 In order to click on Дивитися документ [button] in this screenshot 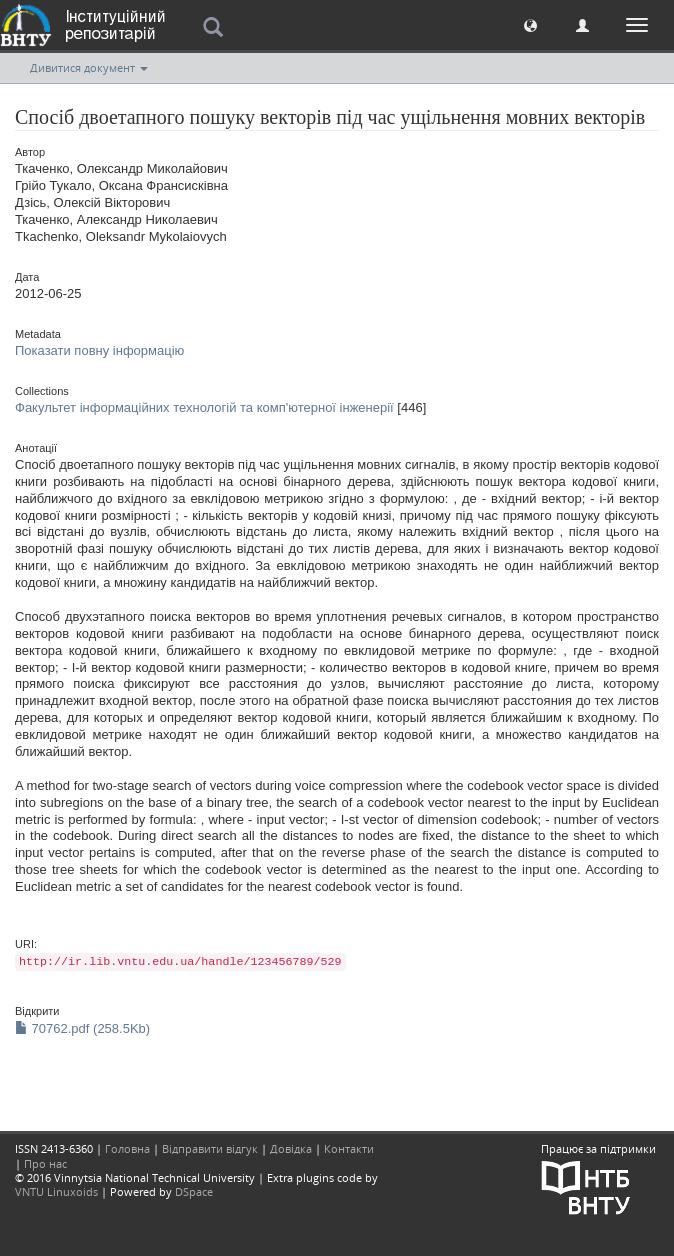, I will do `click(89, 67)`.